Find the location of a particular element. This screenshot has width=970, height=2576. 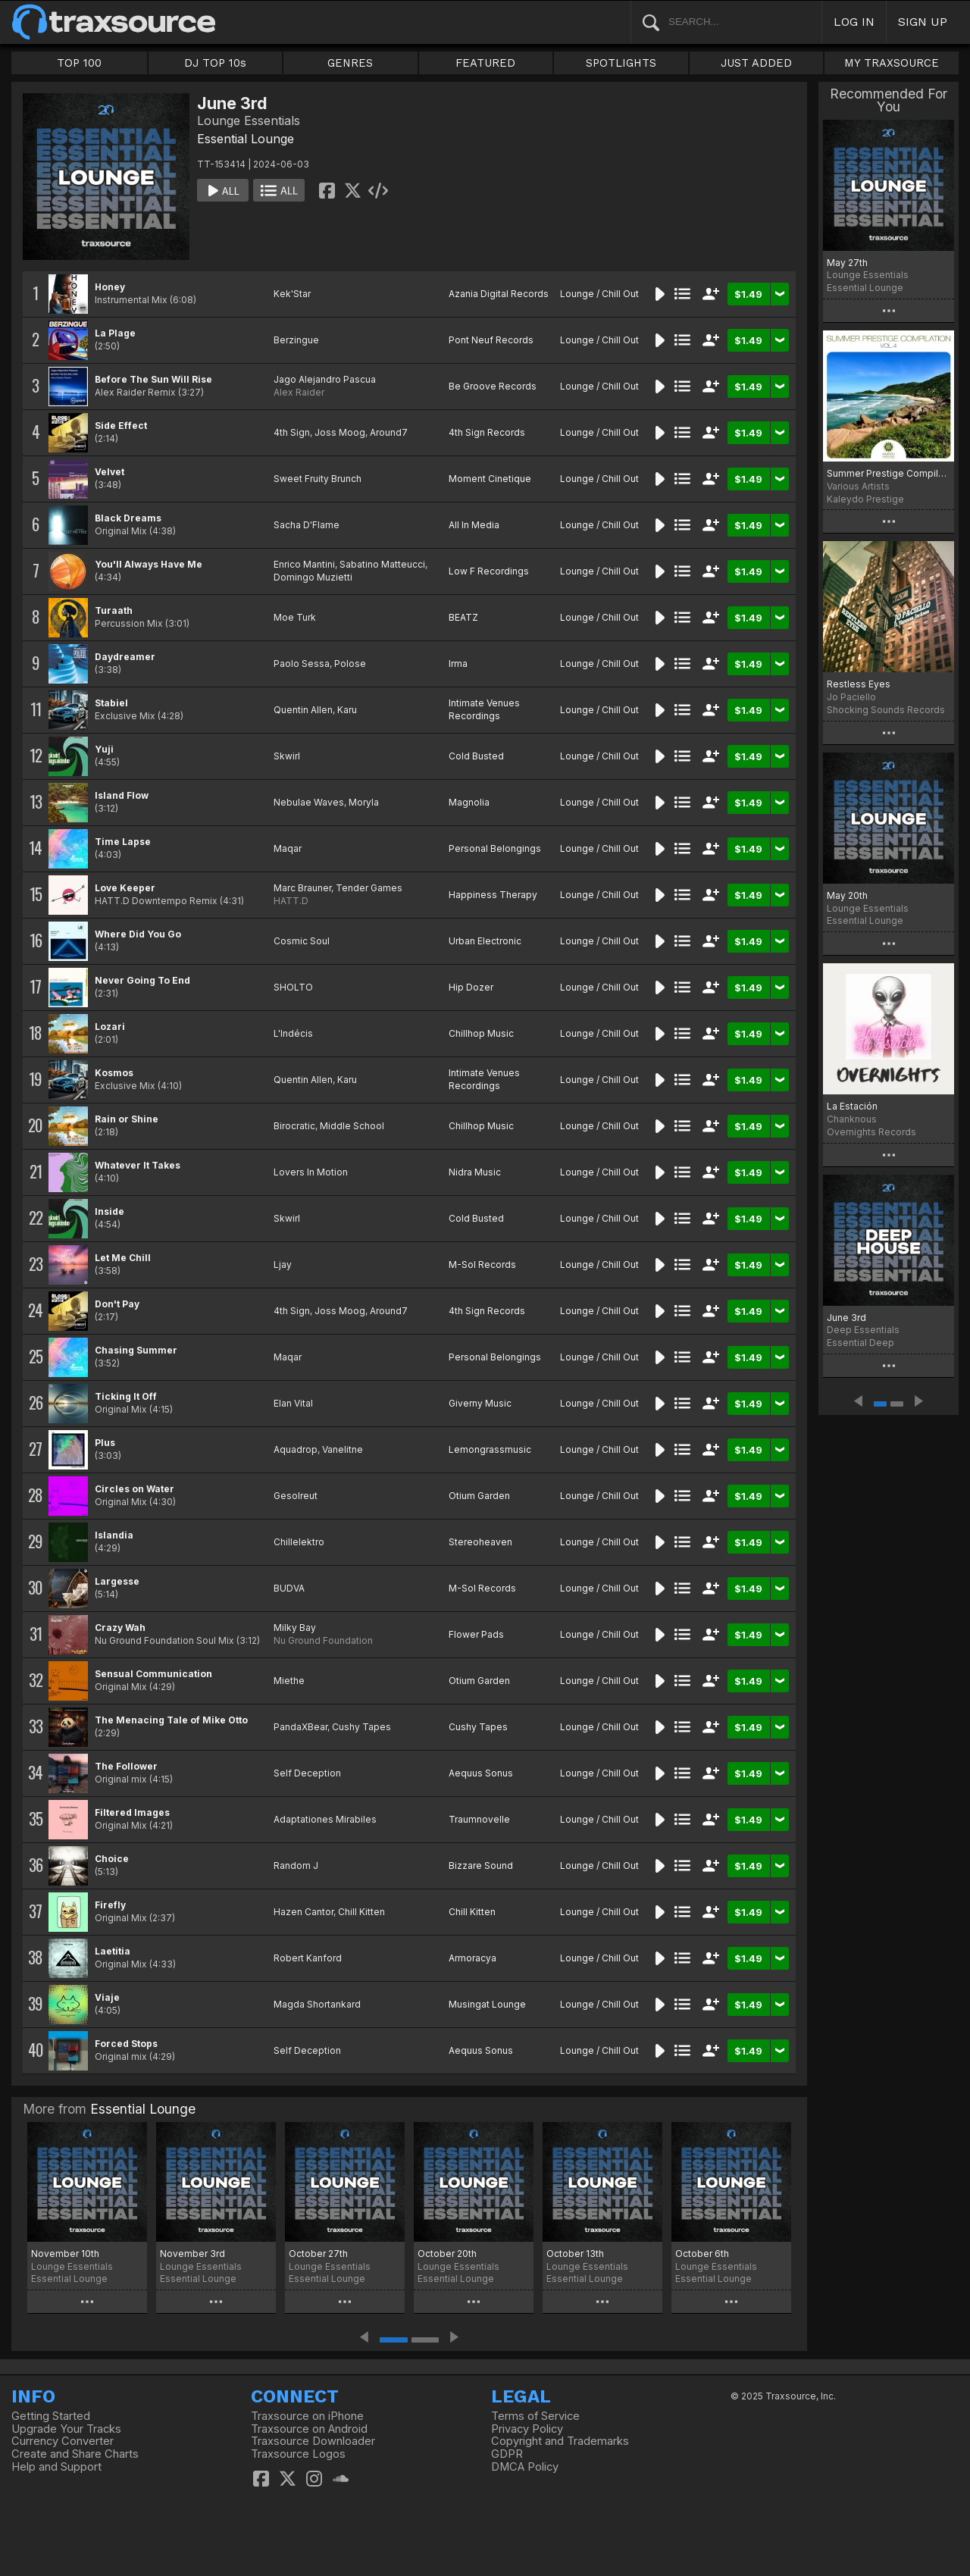

Nebulae Waves is located at coordinates (309, 802).